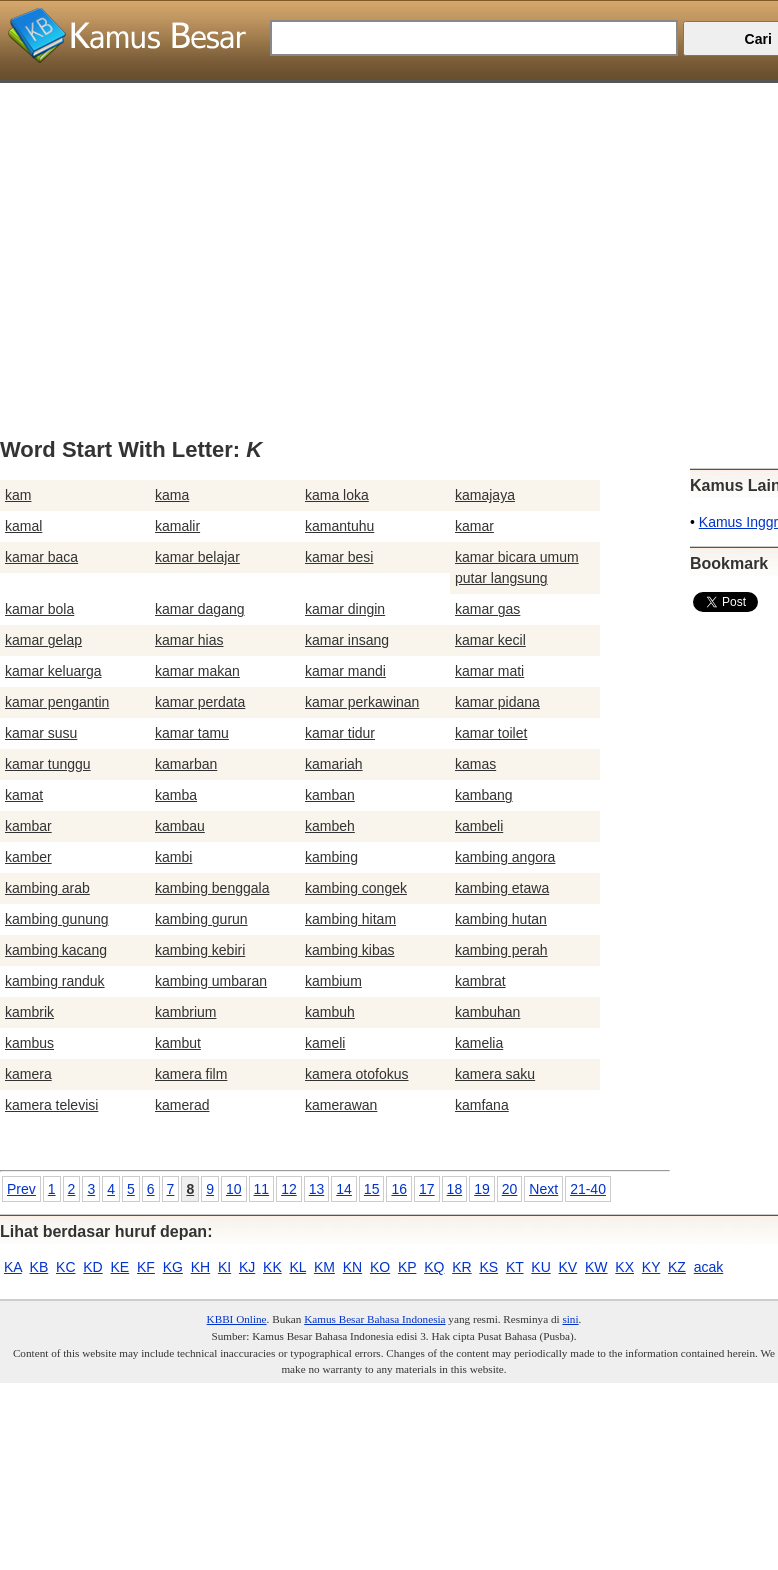 The image size is (778, 1570). I want to click on kambing umbaran, so click(211, 981).